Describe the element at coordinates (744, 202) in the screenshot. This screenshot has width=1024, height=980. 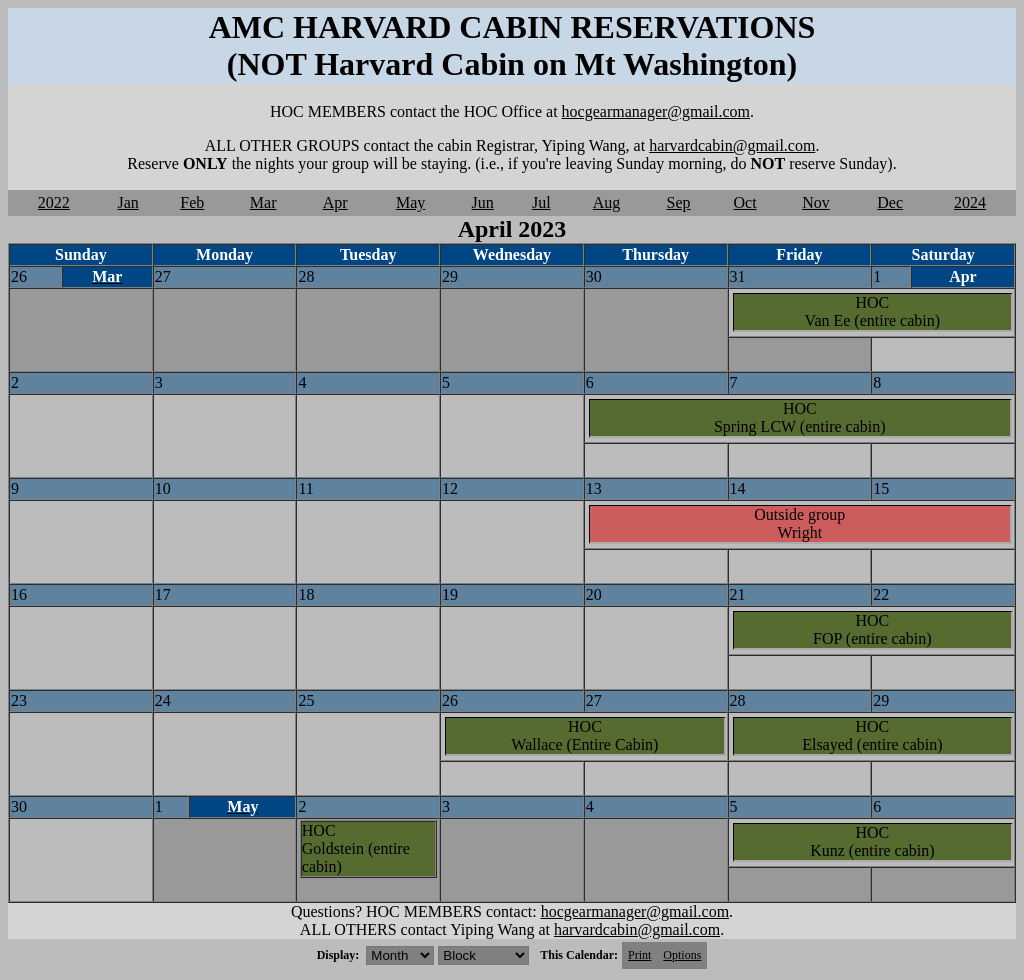
I see `Oct` at that location.